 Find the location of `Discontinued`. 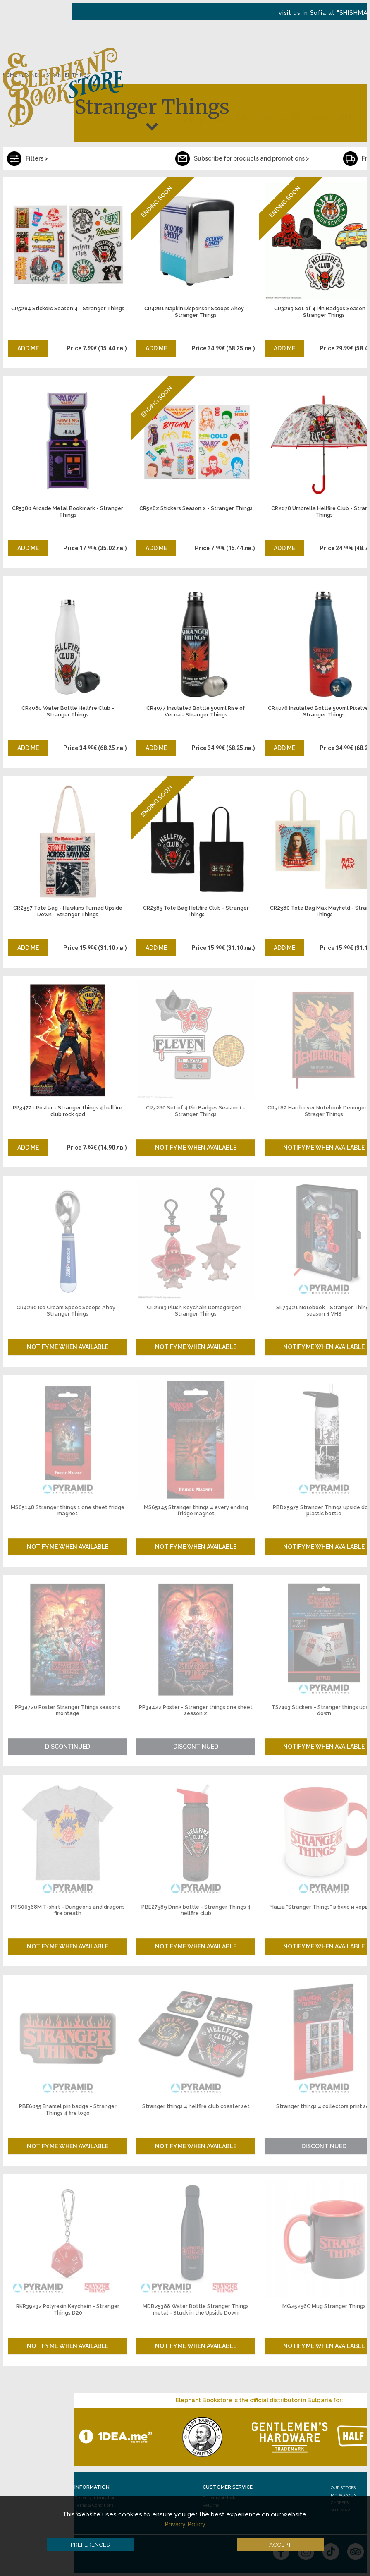

Discontinued is located at coordinates (67, 1746).